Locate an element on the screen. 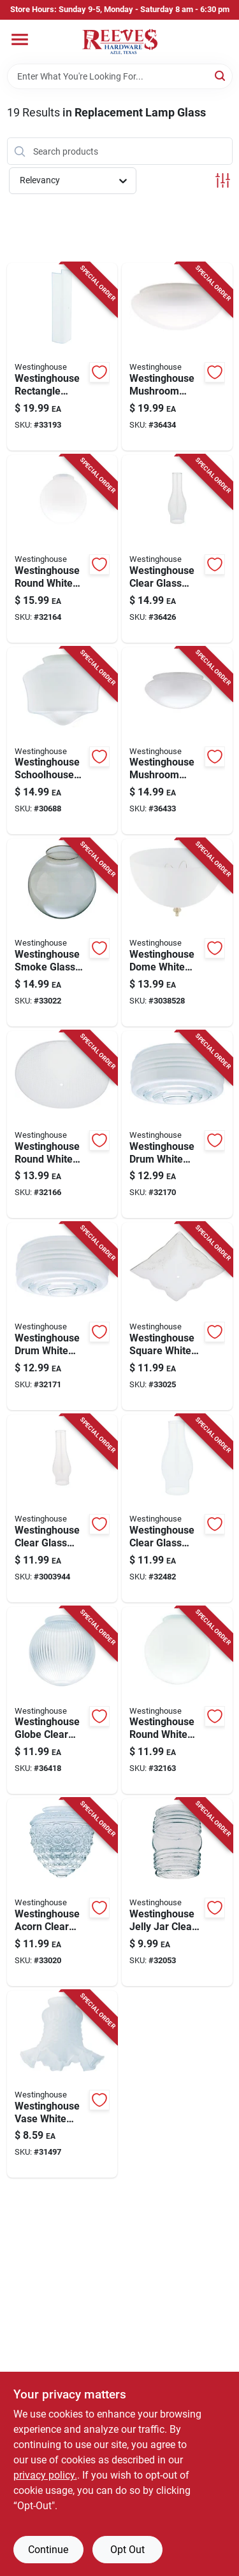 The height and width of the screenshot is (2576, 239). Opt Out is located at coordinates (127, 2550).